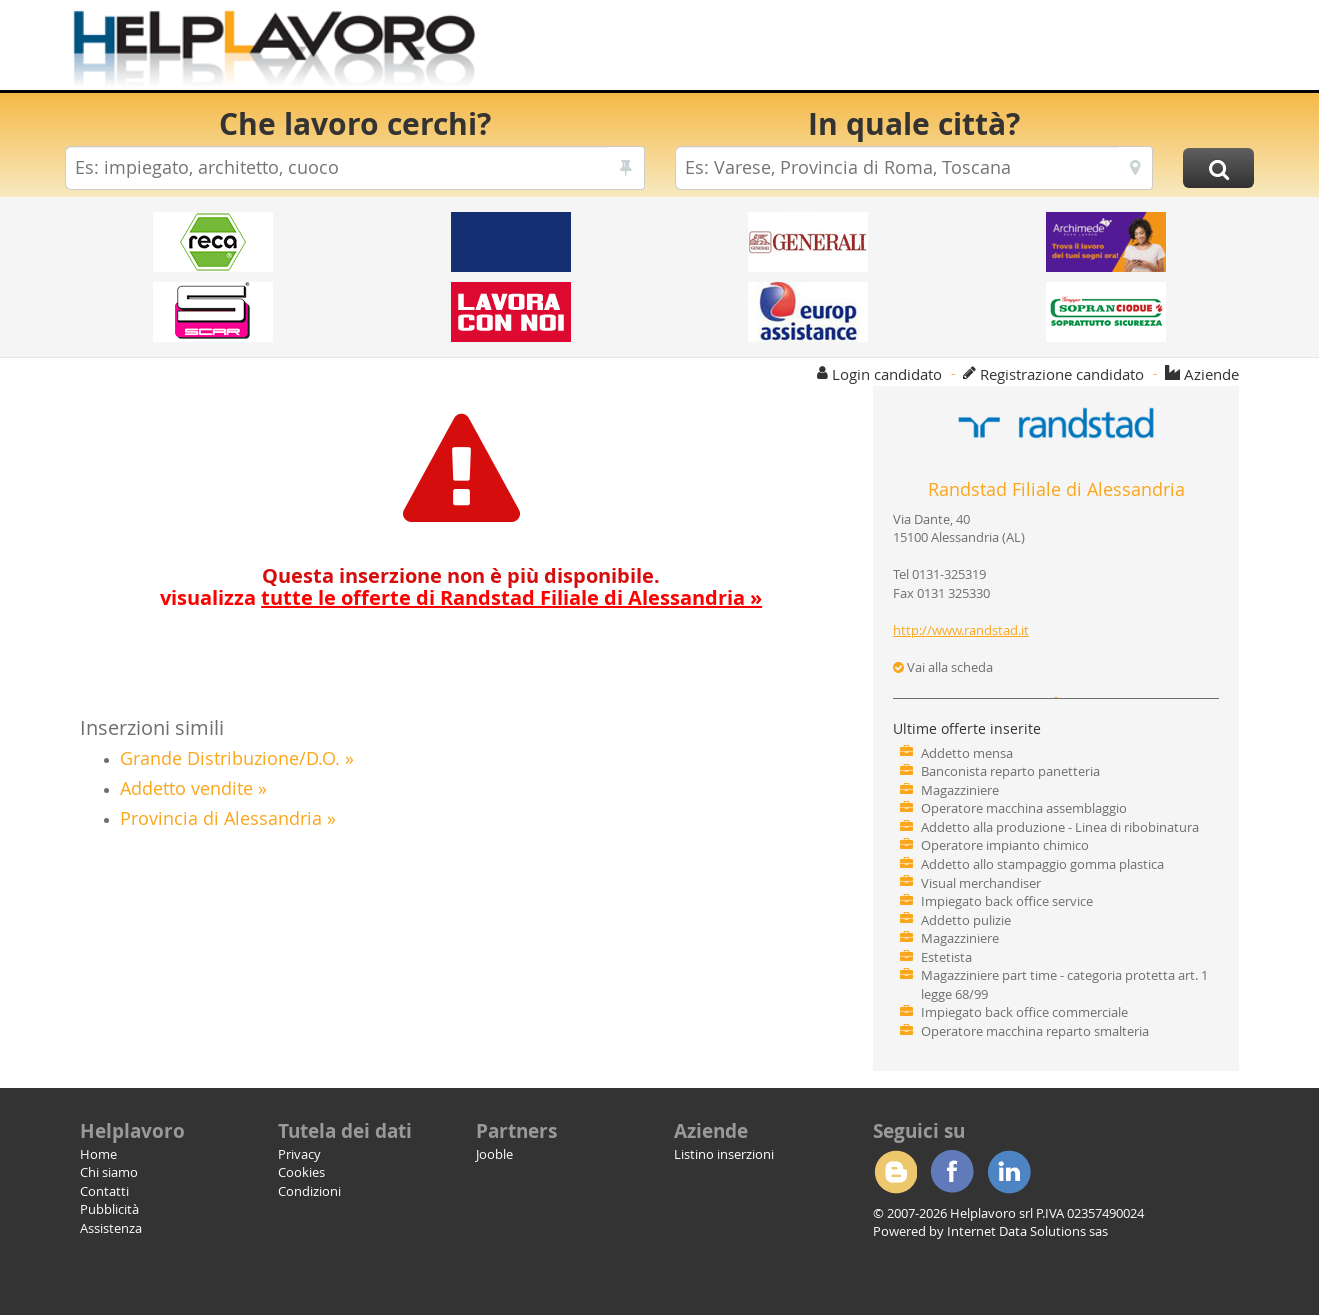 Image resolution: width=1319 pixels, height=1315 pixels. I want to click on Vai alla scheda, so click(943, 667).